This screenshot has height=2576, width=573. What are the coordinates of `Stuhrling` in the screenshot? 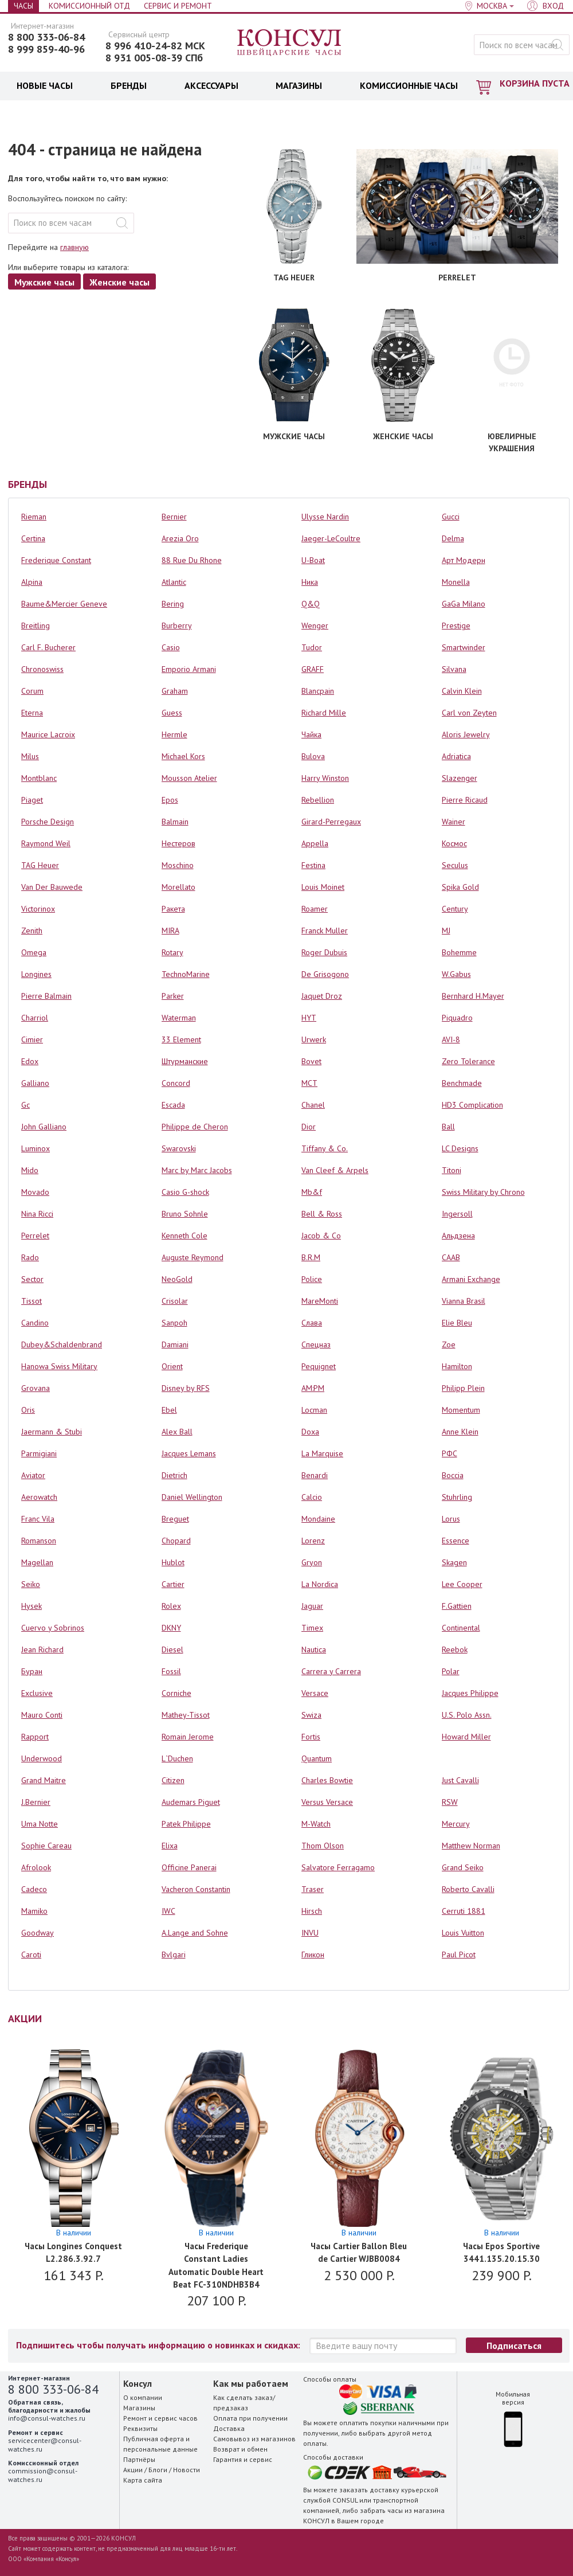 It's located at (457, 1497).